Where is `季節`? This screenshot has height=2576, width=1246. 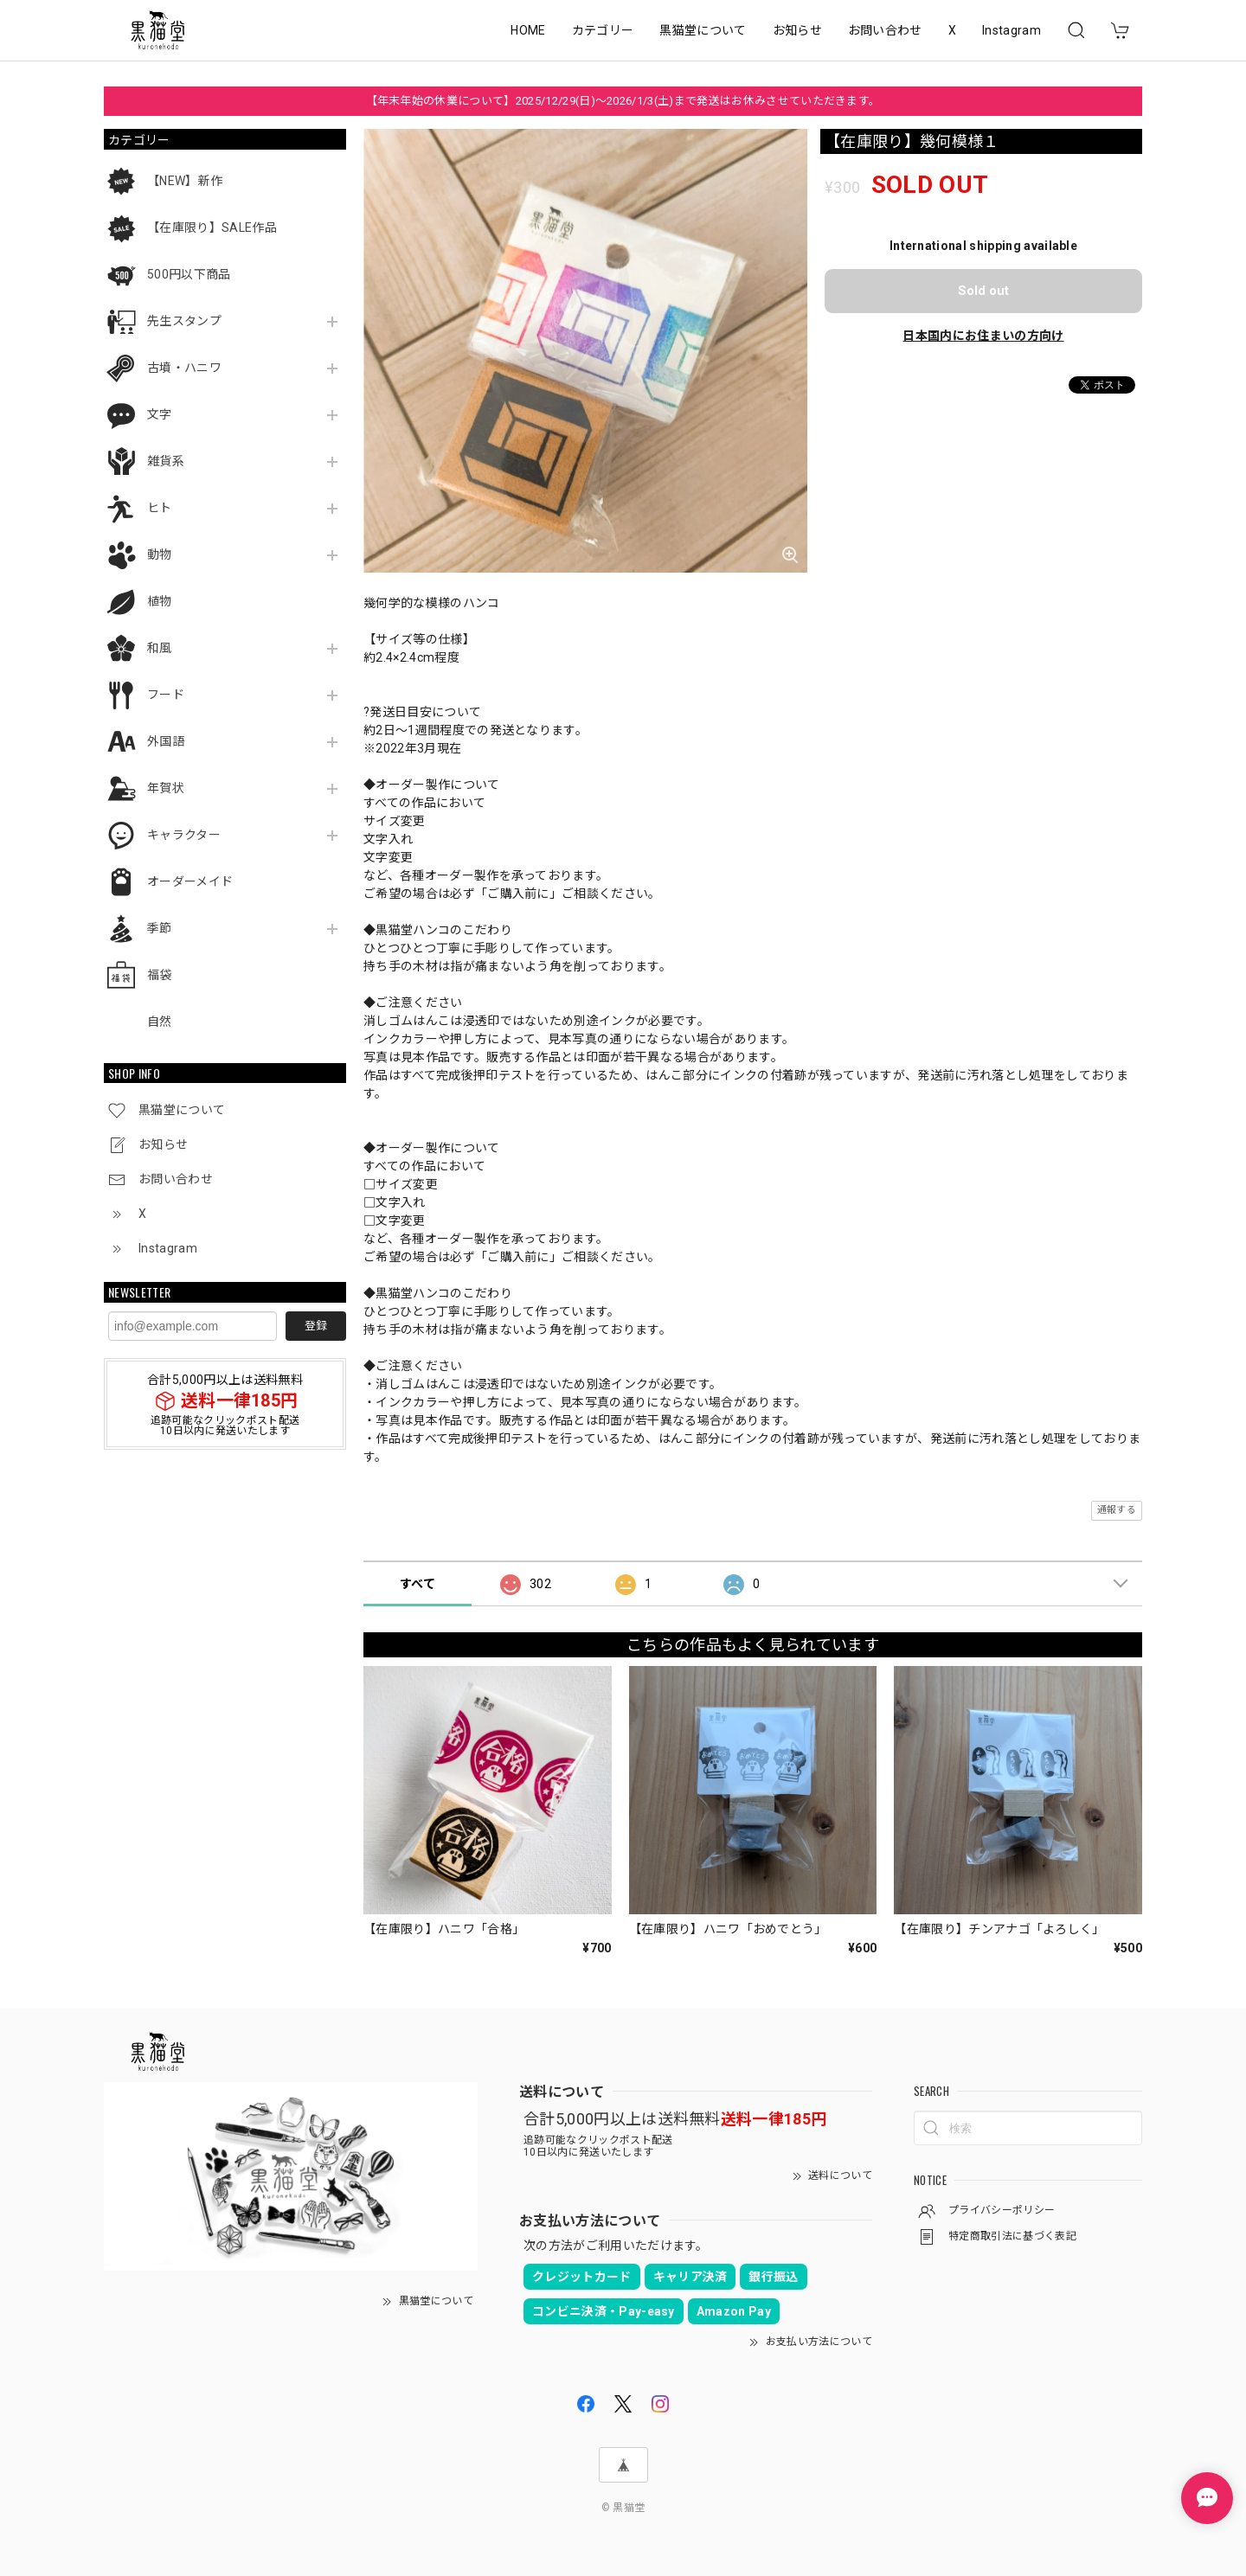 季節 is located at coordinates (159, 928).